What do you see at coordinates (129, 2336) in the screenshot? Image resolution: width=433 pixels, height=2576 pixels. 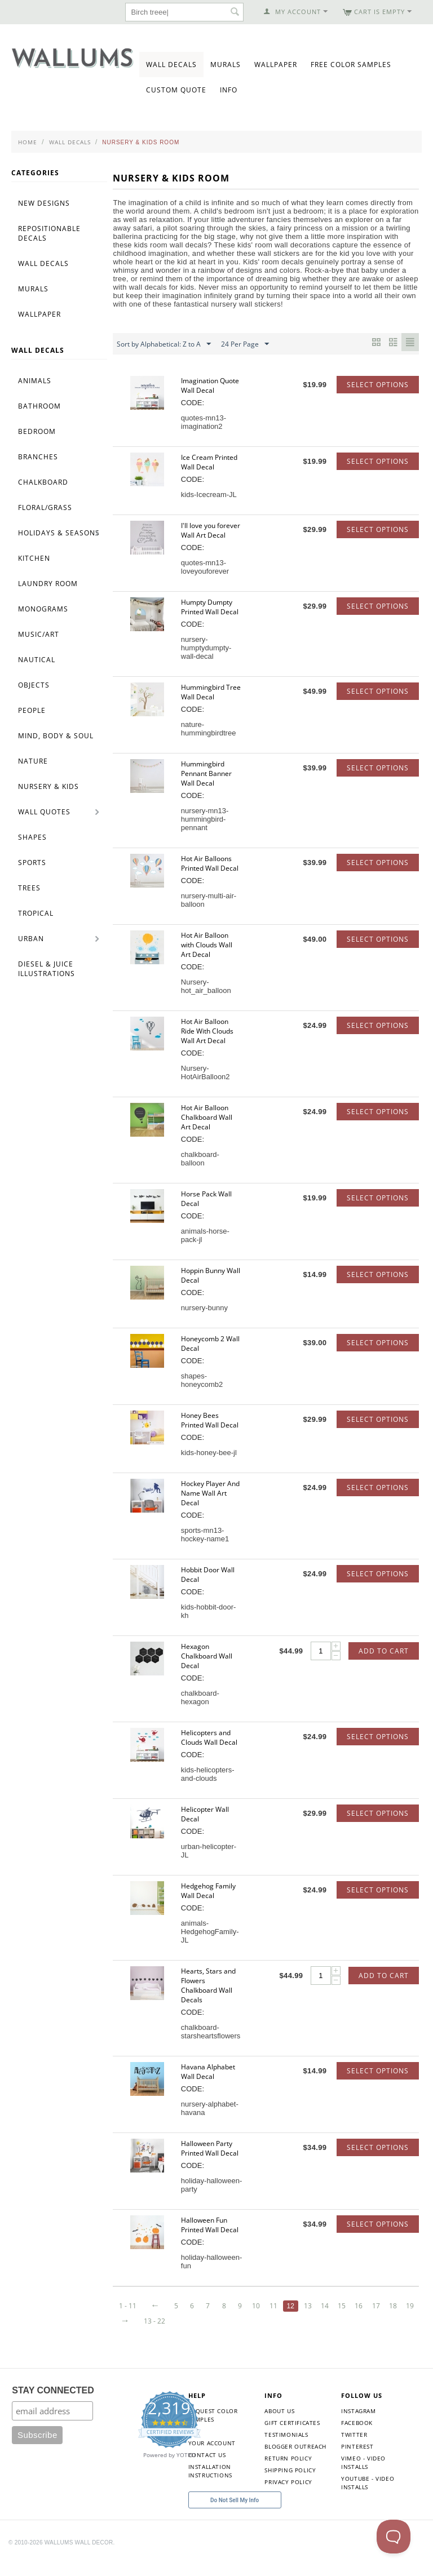 I see `13 - 22` at bounding box center [129, 2336].